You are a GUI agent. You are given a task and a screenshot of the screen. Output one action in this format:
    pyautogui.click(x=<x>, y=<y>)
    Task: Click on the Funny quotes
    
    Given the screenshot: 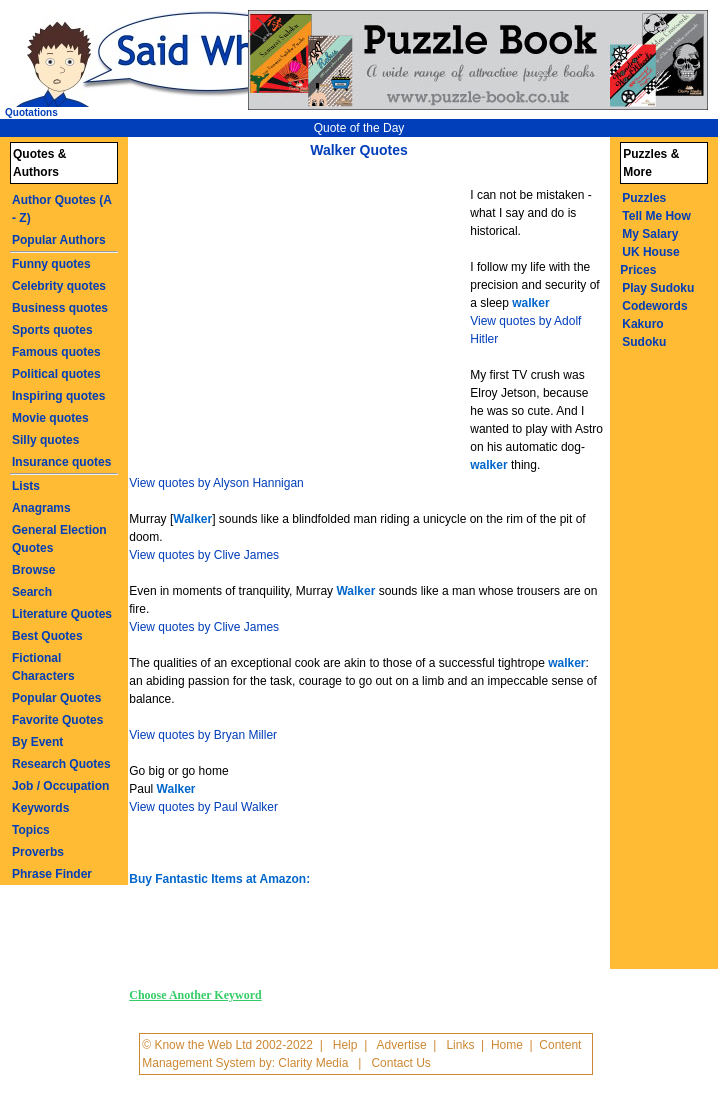 What is the action you would take?
    pyautogui.click(x=51, y=264)
    